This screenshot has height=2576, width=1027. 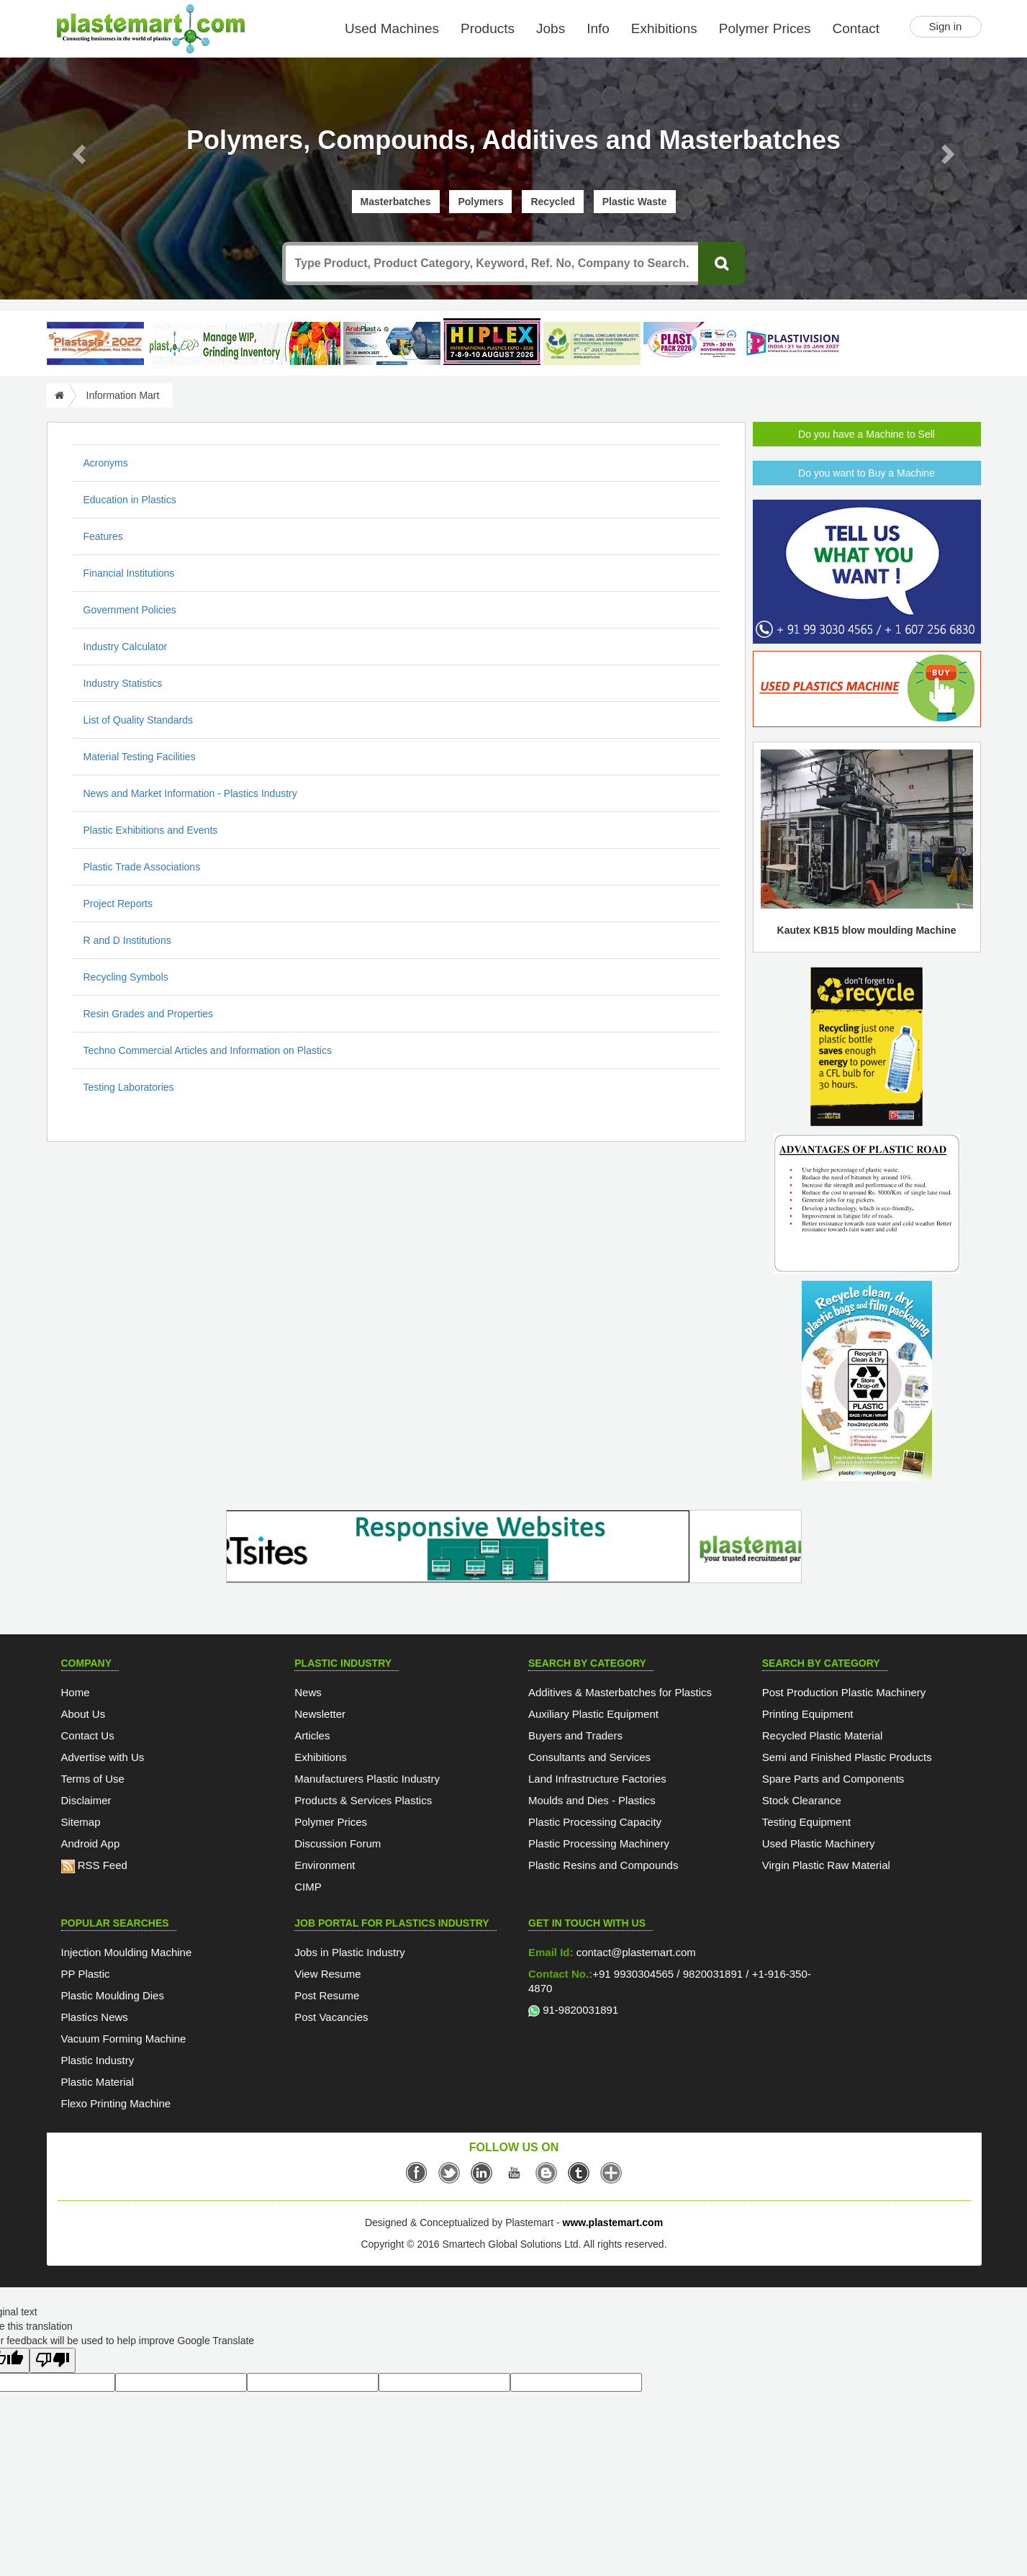 What do you see at coordinates (491, 341) in the screenshot?
I see `[Hiplex]` at bounding box center [491, 341].